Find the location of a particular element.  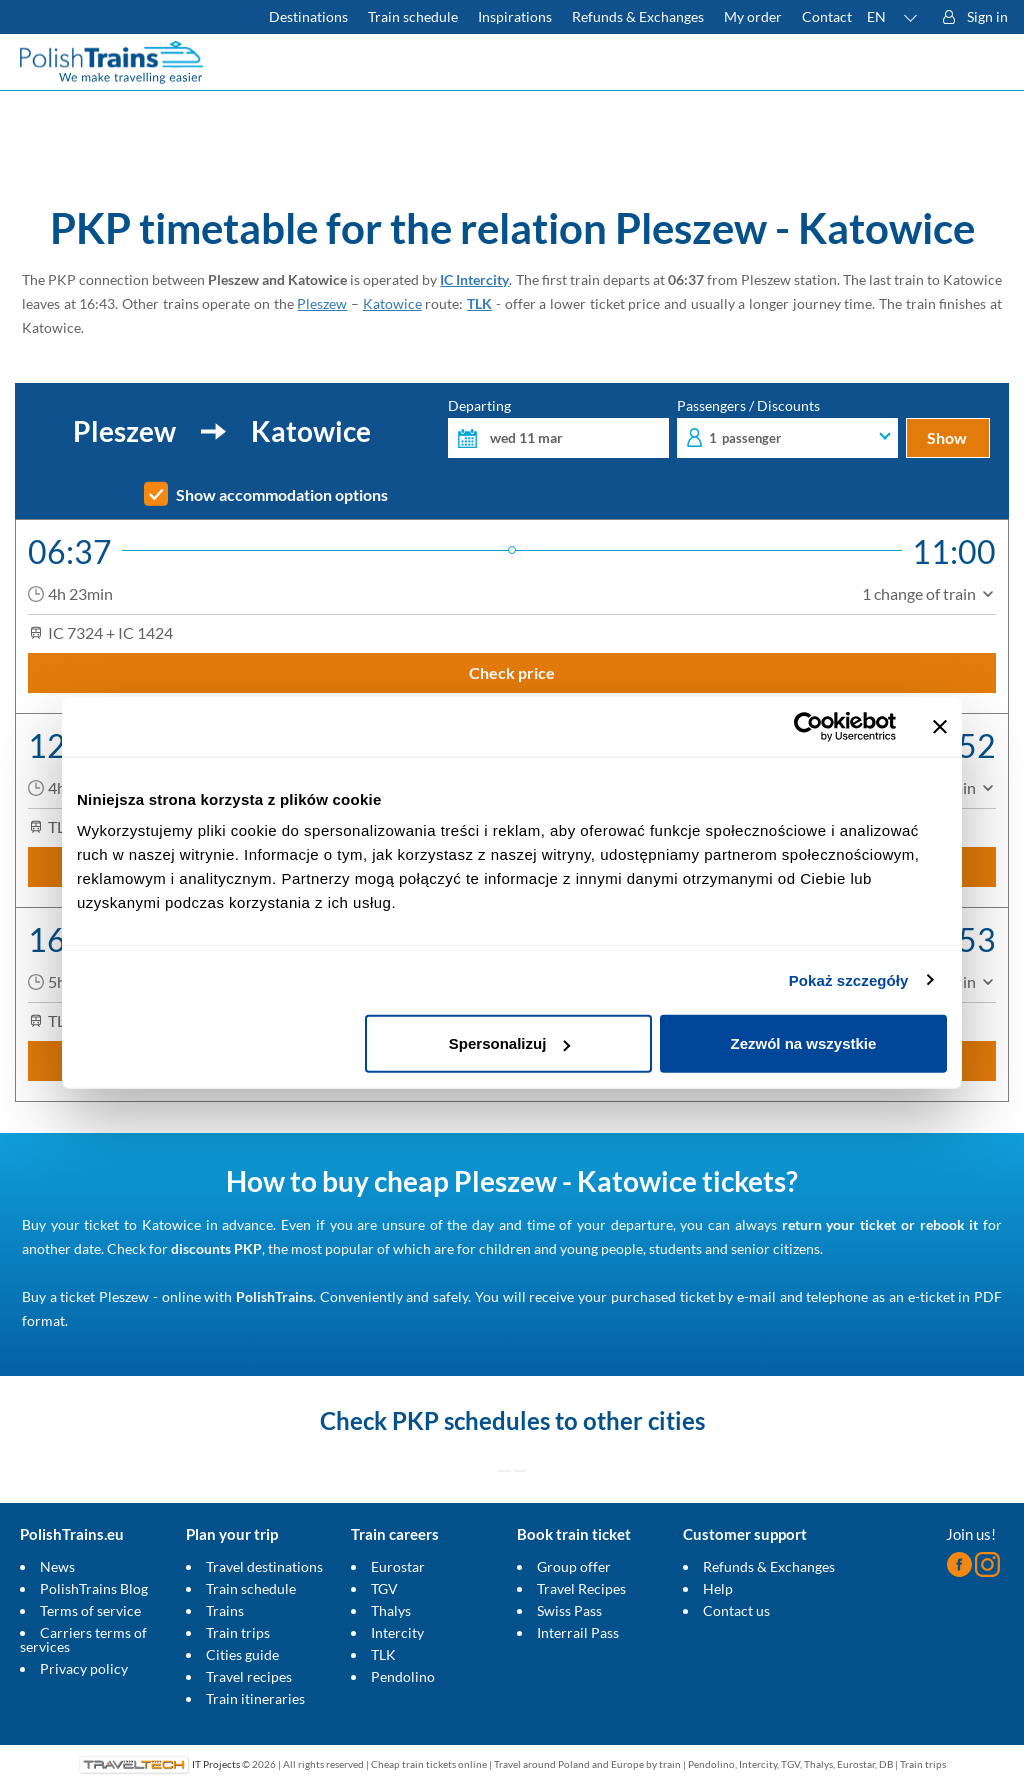

Train trips is located at coordinates (238, 1632).